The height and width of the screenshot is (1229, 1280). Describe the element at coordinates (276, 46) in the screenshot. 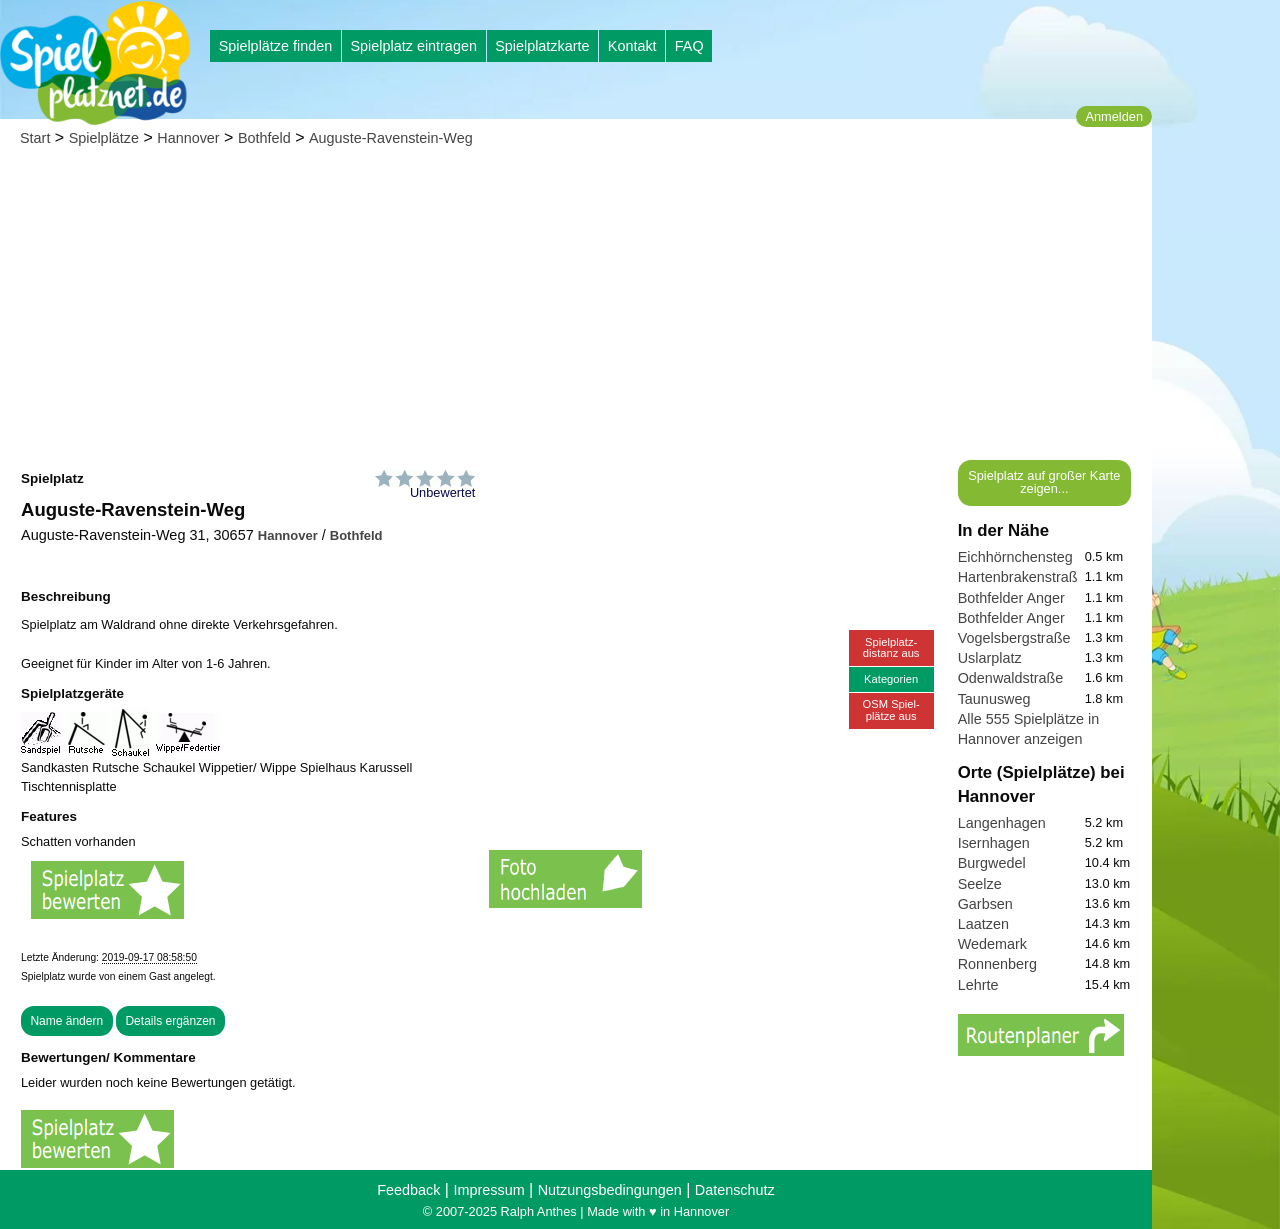

I see `Spielplätze finden` at that location.